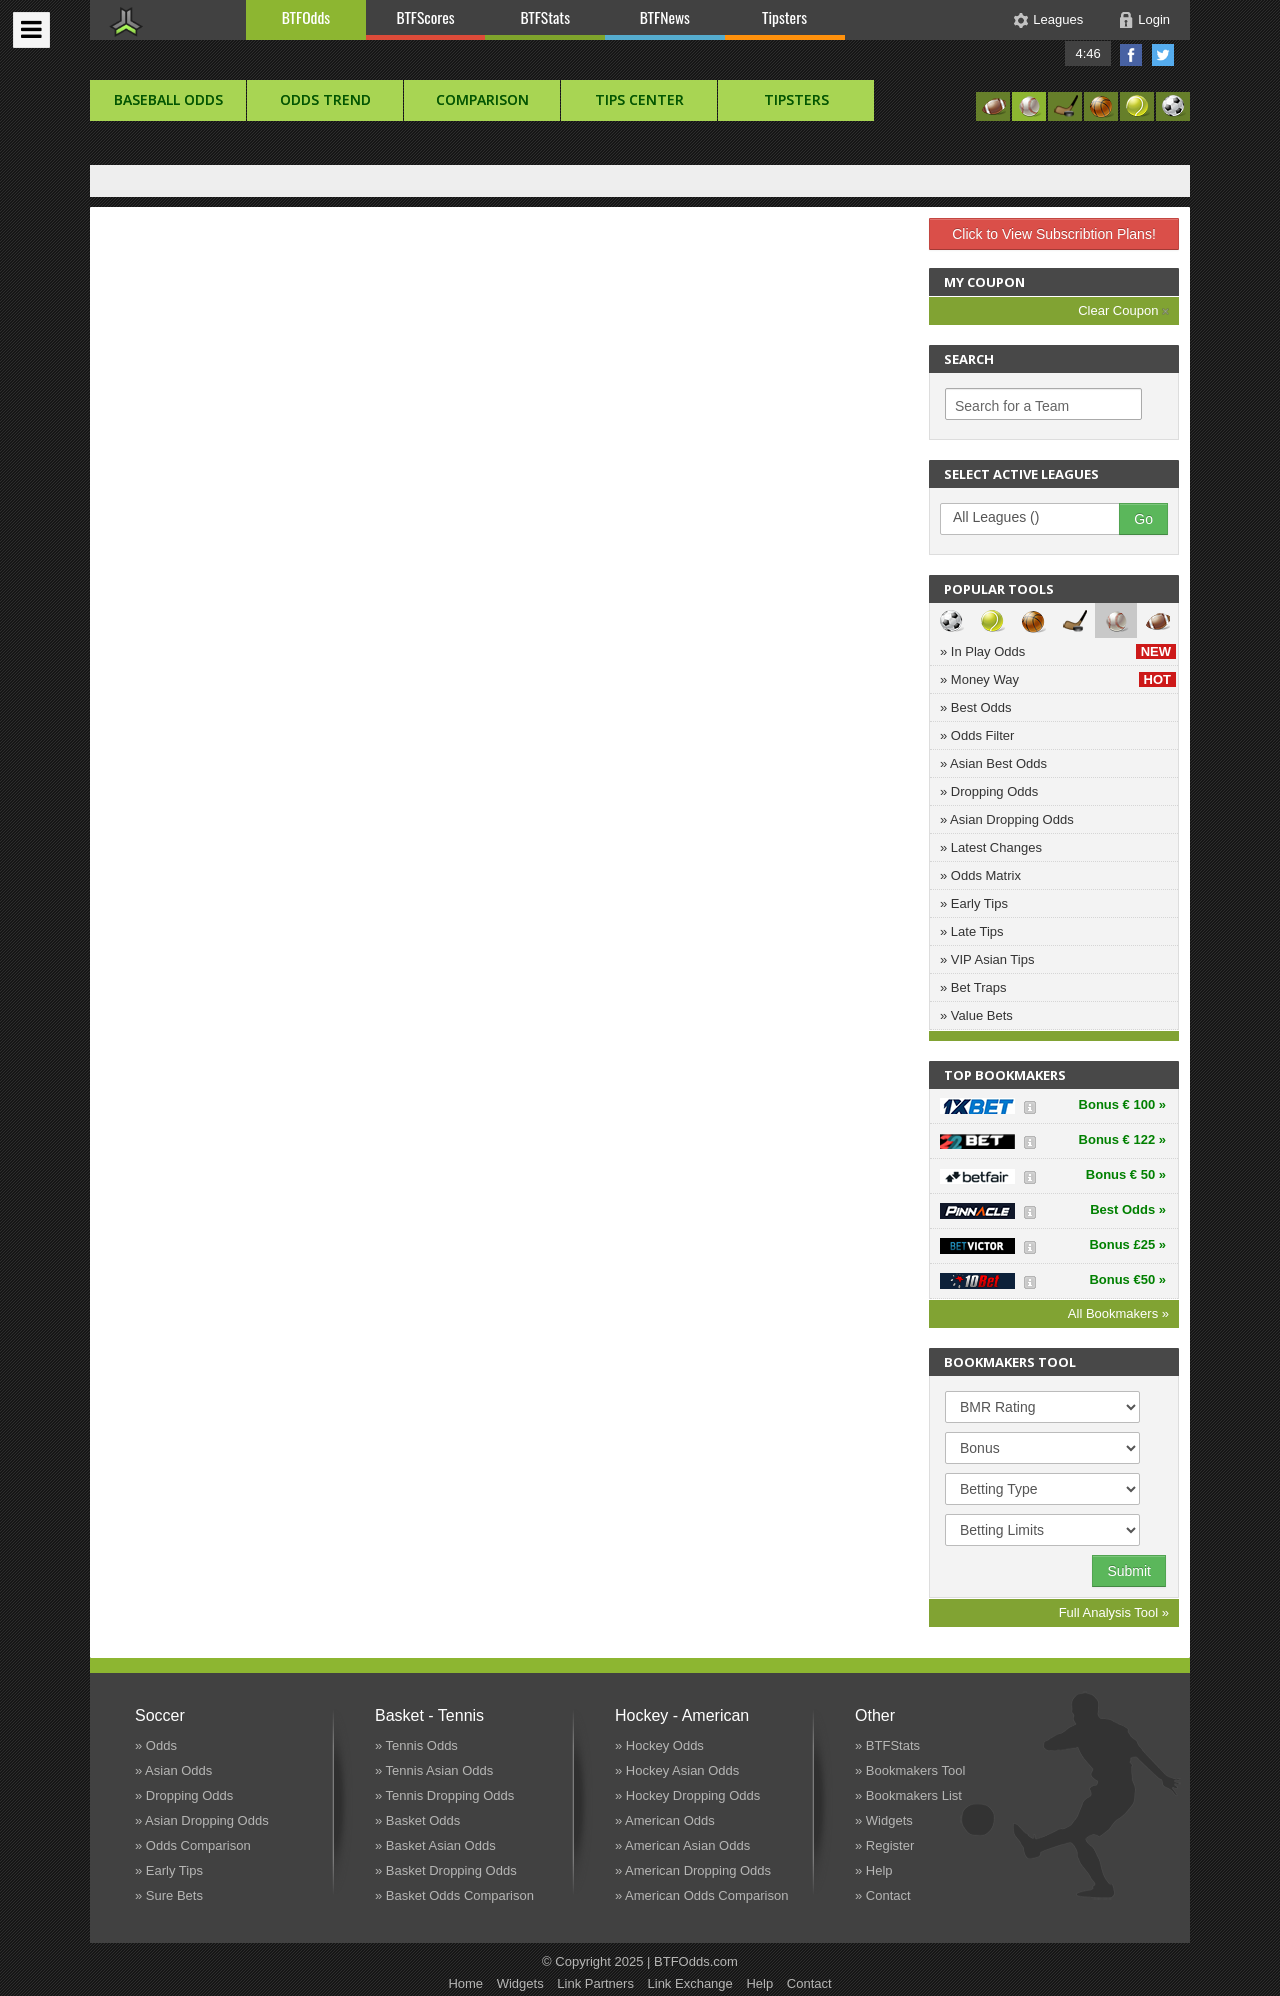 The height and width of the screenshot is (1996, 1280). Describe the element at coordinates (1154, 19) in the screenshot. I see `Login [button]` at that location.